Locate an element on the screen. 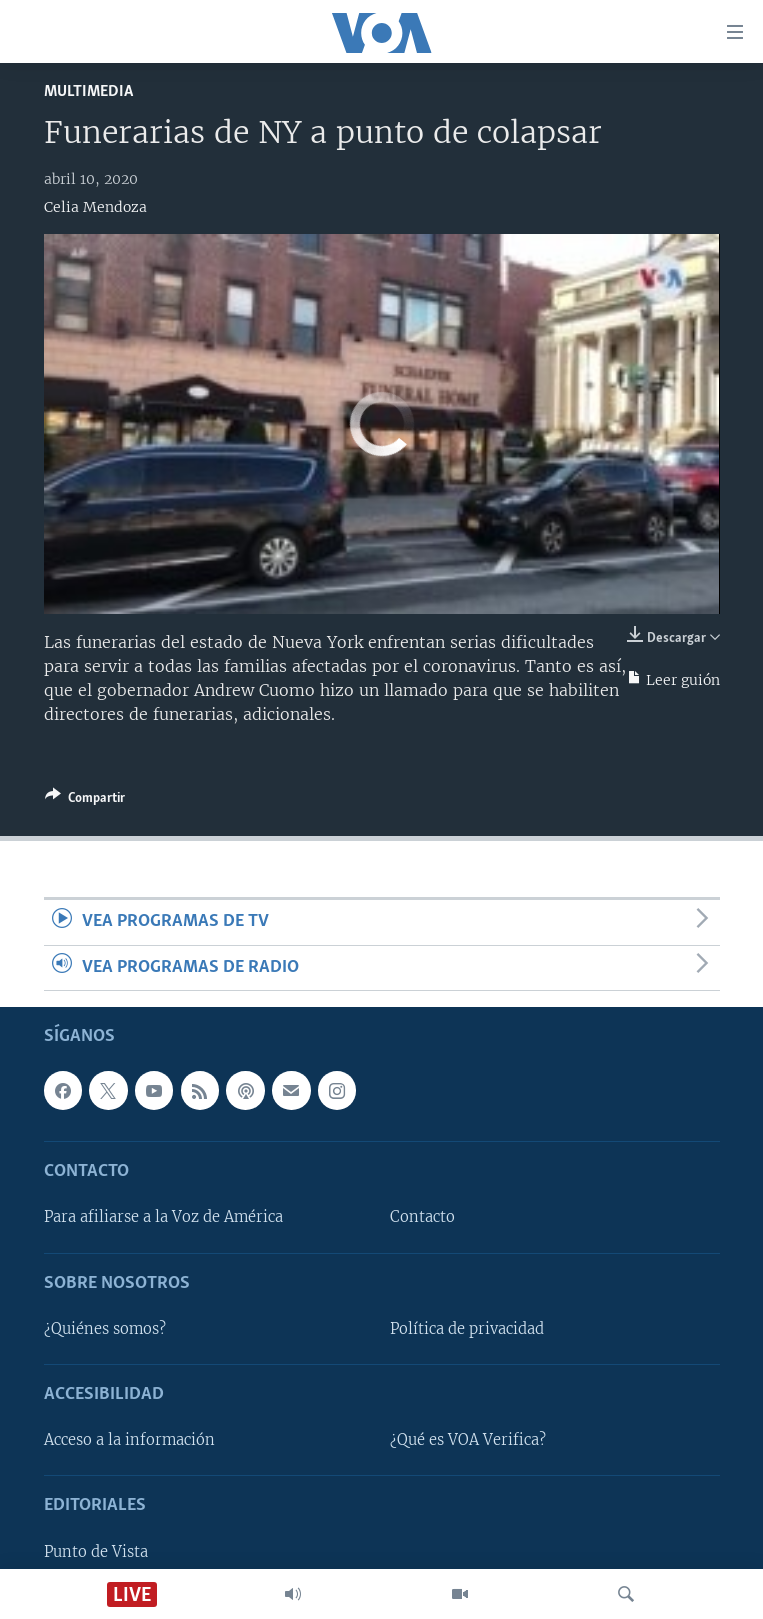  Punto de Vista is located at coordinates (96, 1552).